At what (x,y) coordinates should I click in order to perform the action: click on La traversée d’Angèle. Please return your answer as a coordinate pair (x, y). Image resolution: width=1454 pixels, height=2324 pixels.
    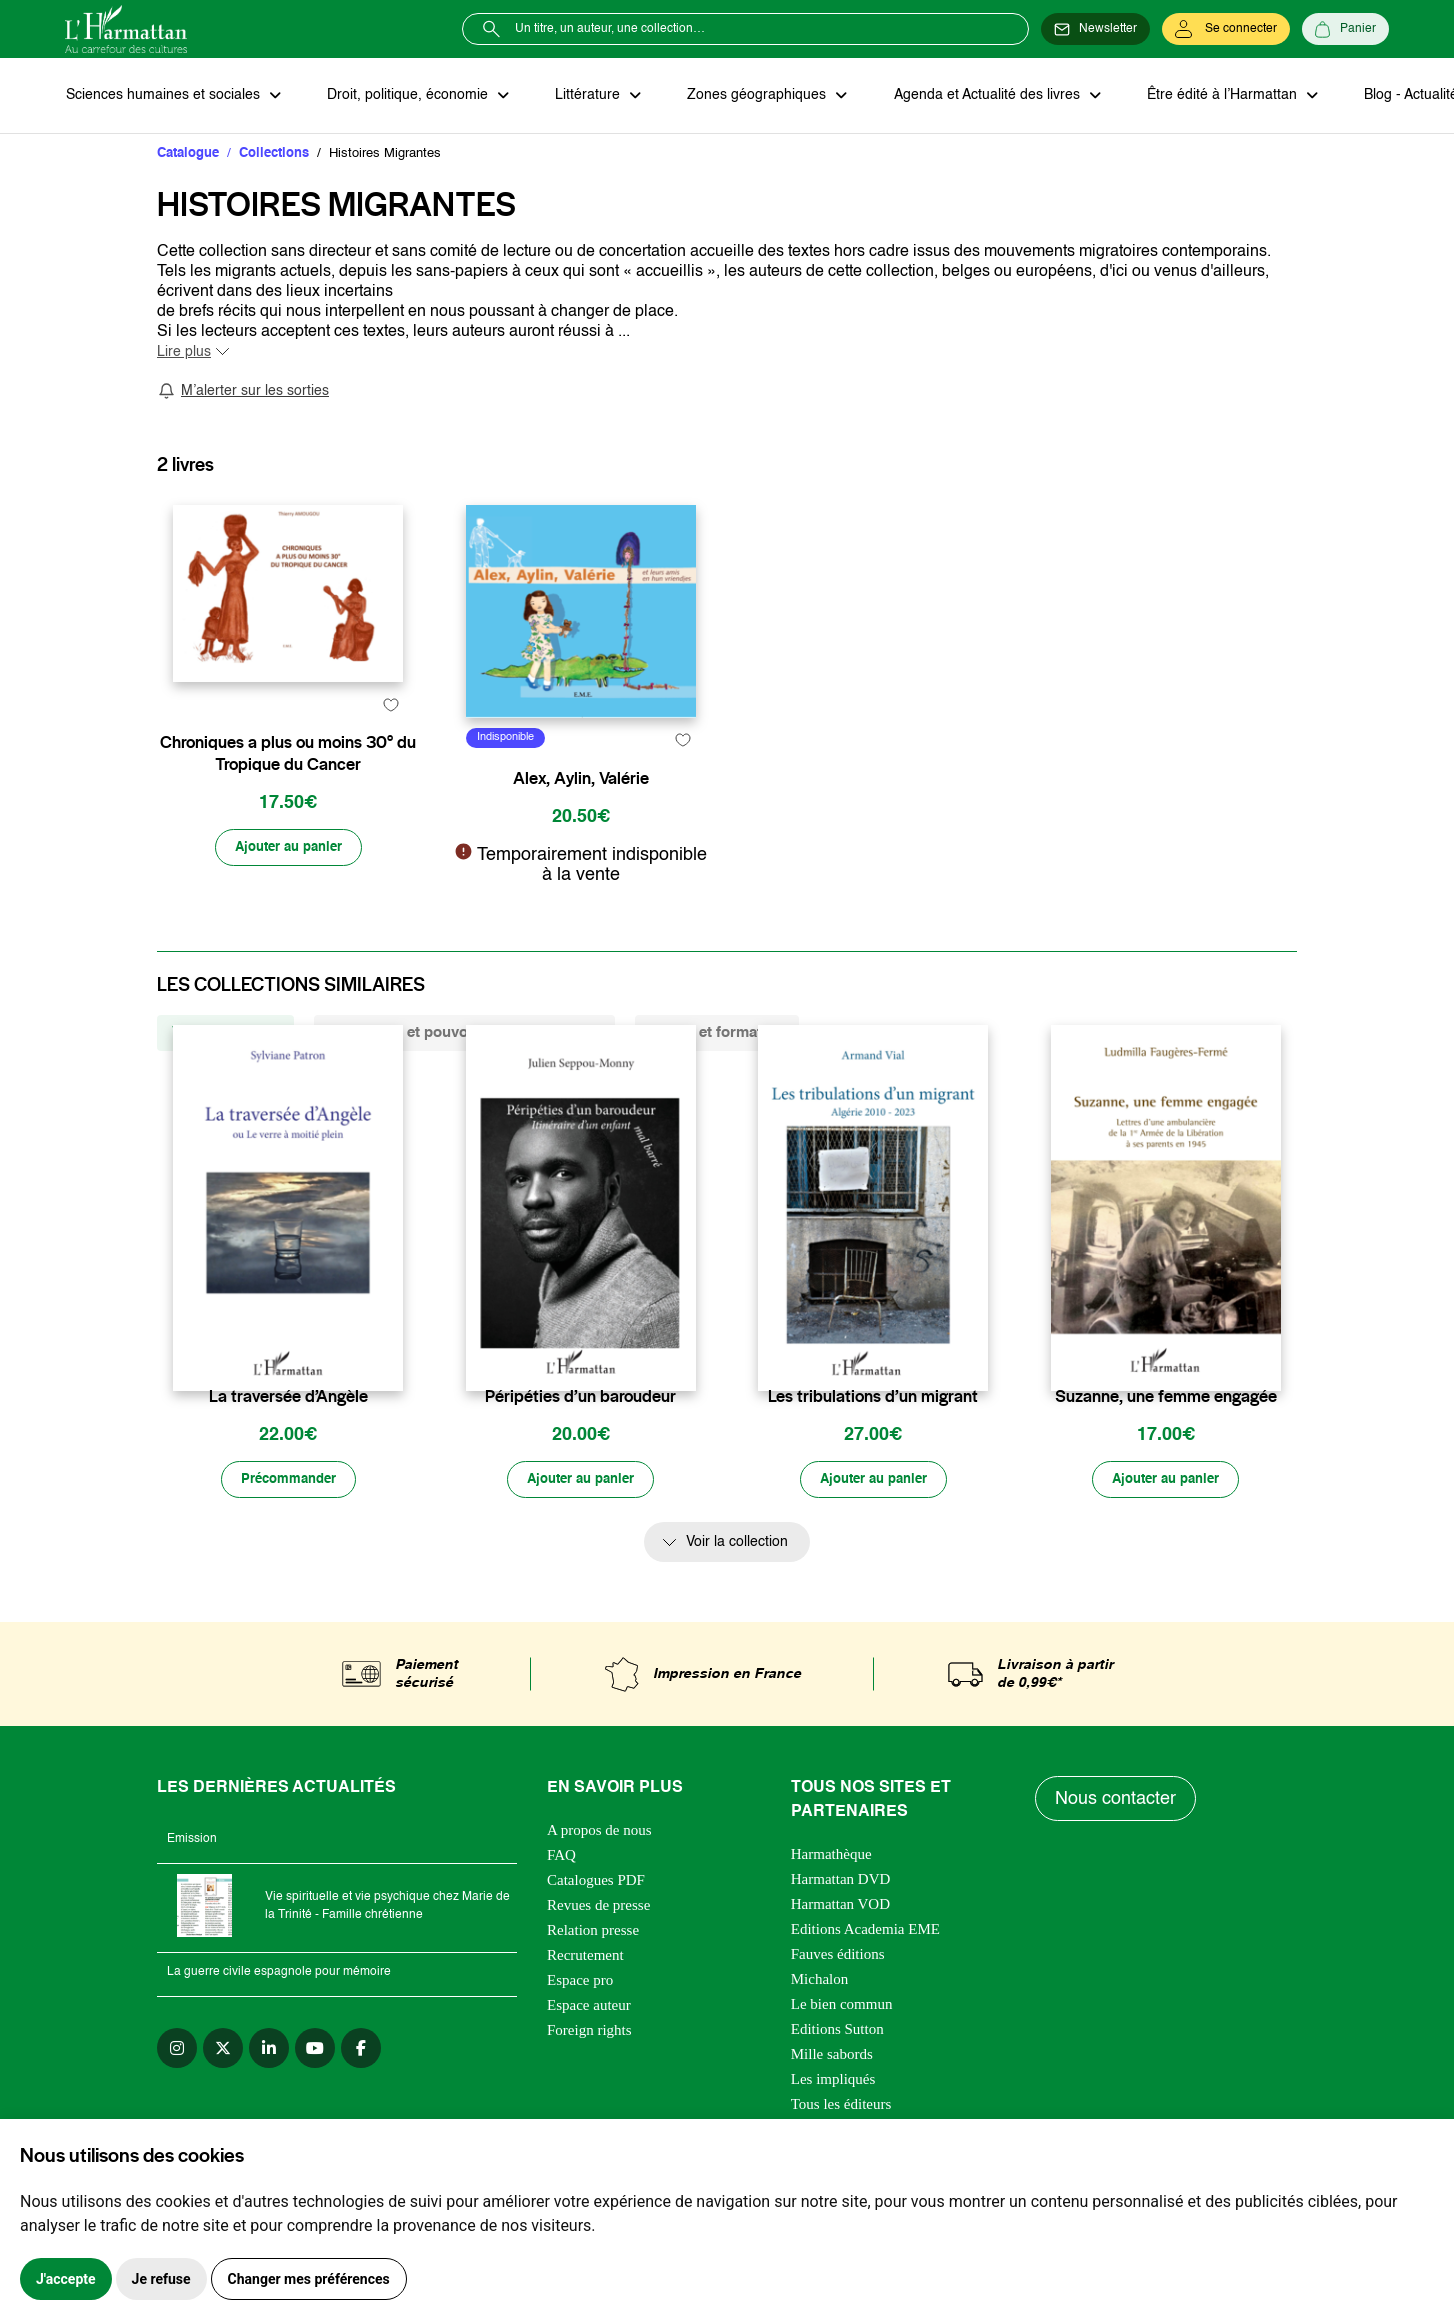
    Looking at the image, I should click on (288, 1441).